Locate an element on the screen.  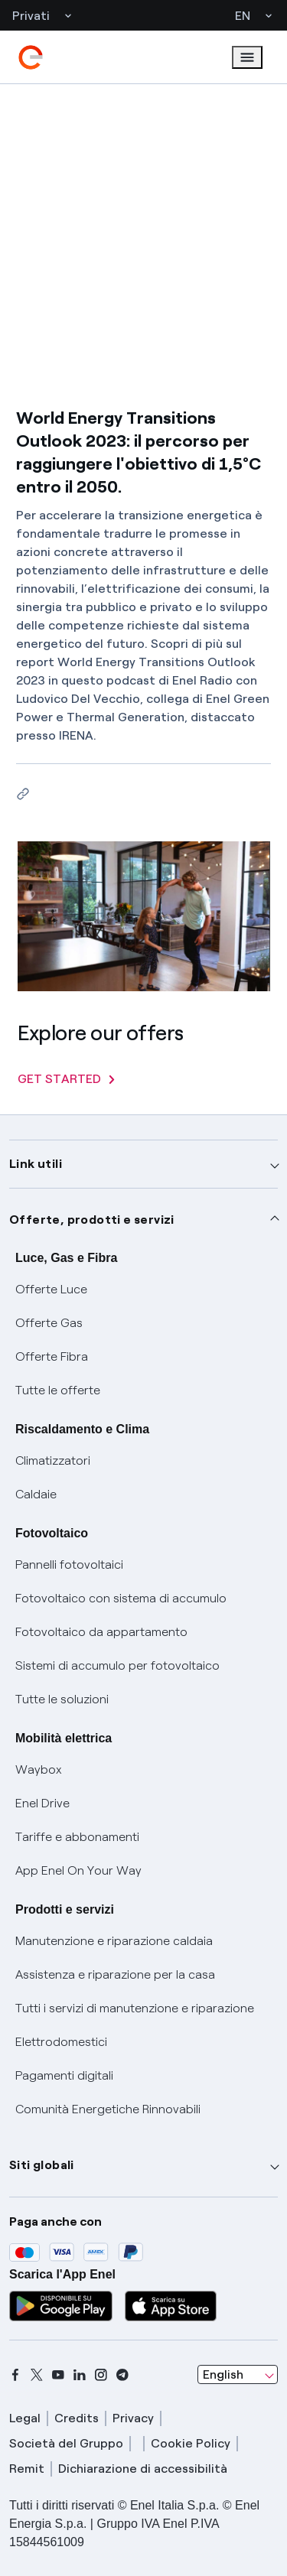
Siti globali [button] is located at coordinates (41, 2165).